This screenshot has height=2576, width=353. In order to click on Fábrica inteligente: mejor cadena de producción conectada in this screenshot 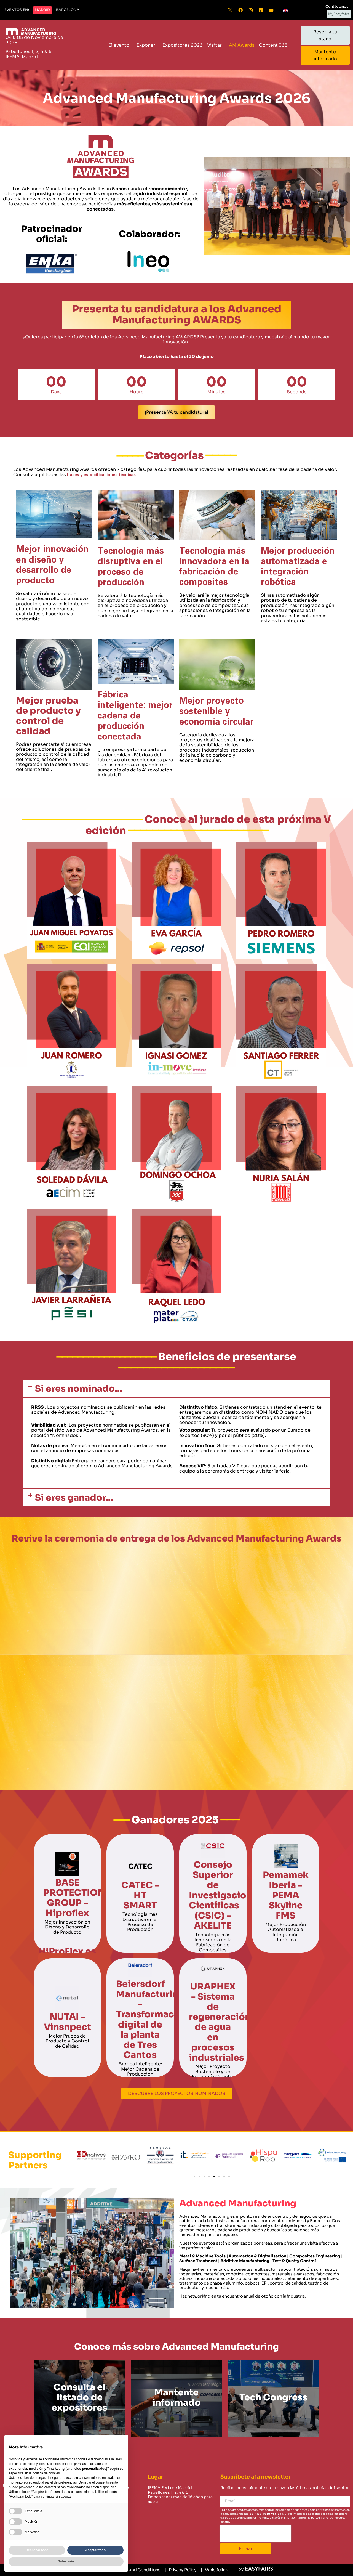, I will do `click(135, 715)`.